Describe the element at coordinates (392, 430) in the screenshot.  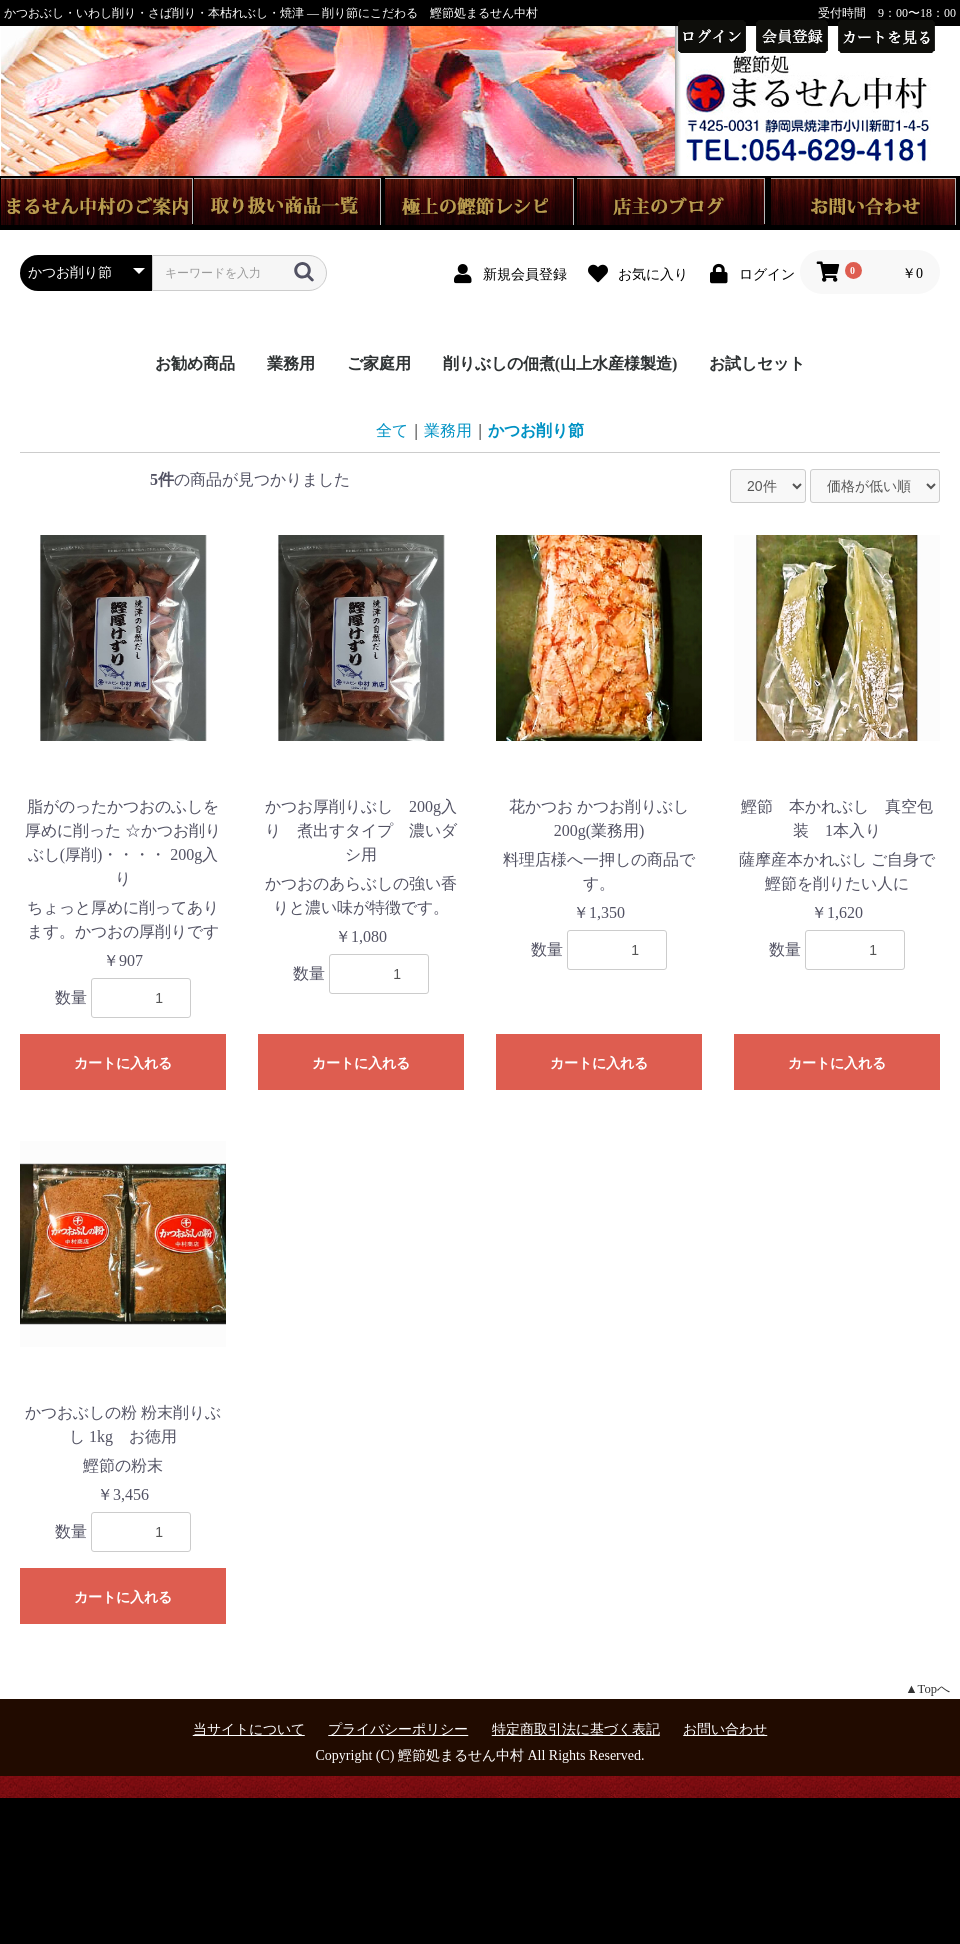
I see `全て` at that location.